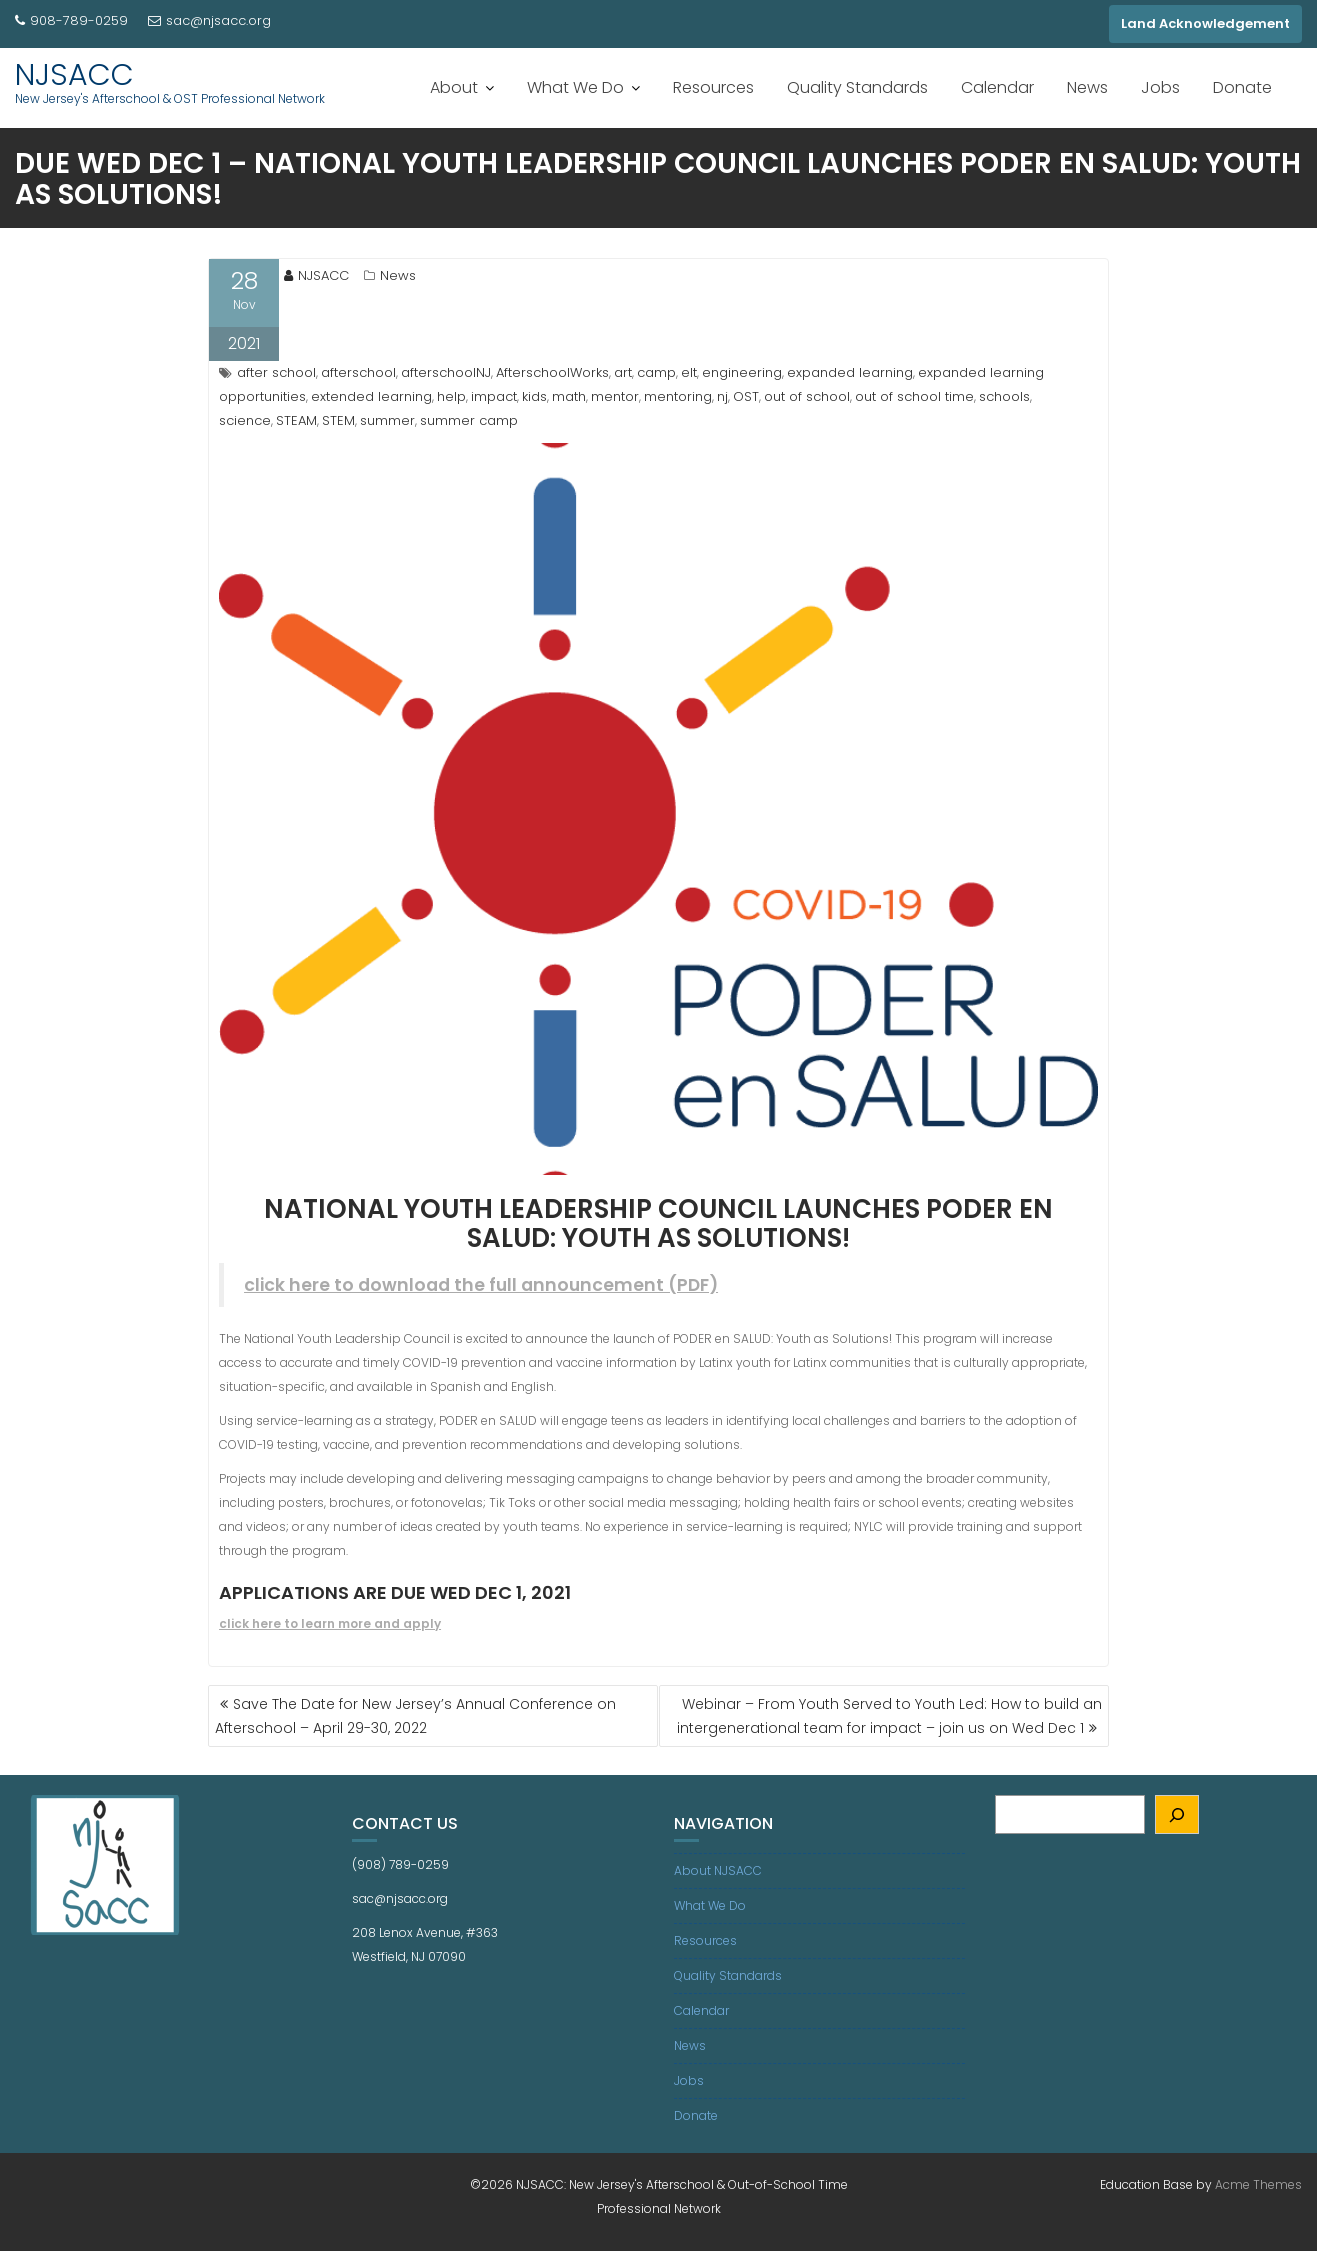 Image resolution: width=1317 pixels, height=2251 pixels. Describe the element at coordinates (1205, 23) in the screenshot. I see `Land Acknowledgement` at that location.